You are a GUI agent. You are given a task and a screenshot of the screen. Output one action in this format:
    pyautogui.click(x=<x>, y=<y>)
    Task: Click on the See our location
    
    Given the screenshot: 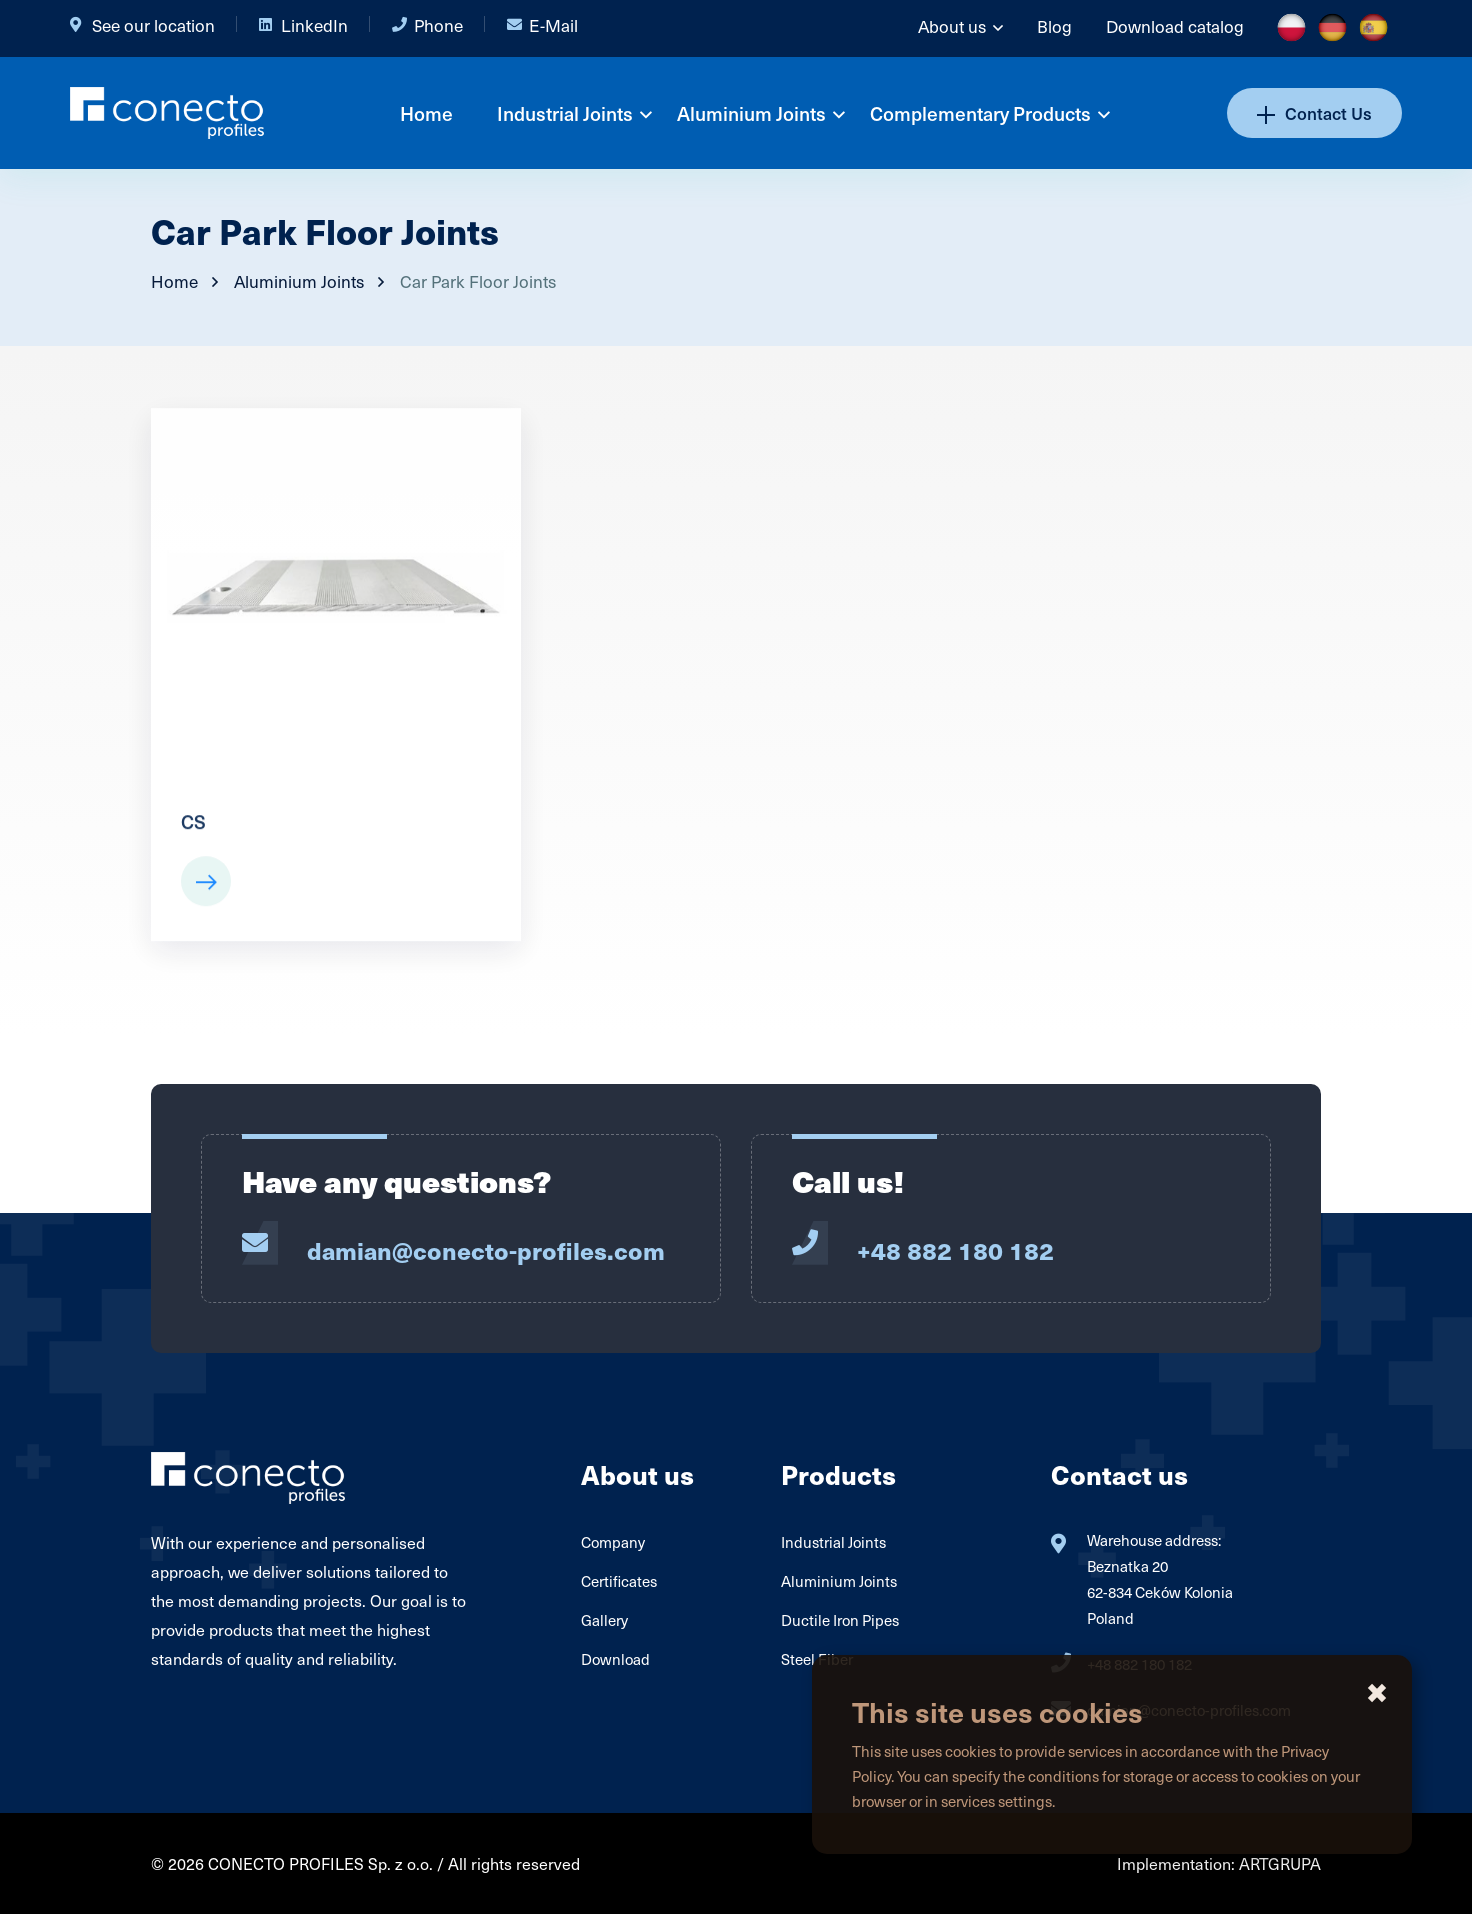 What is the action you would take?
    pyautogui.click(x=153, y=25)
    